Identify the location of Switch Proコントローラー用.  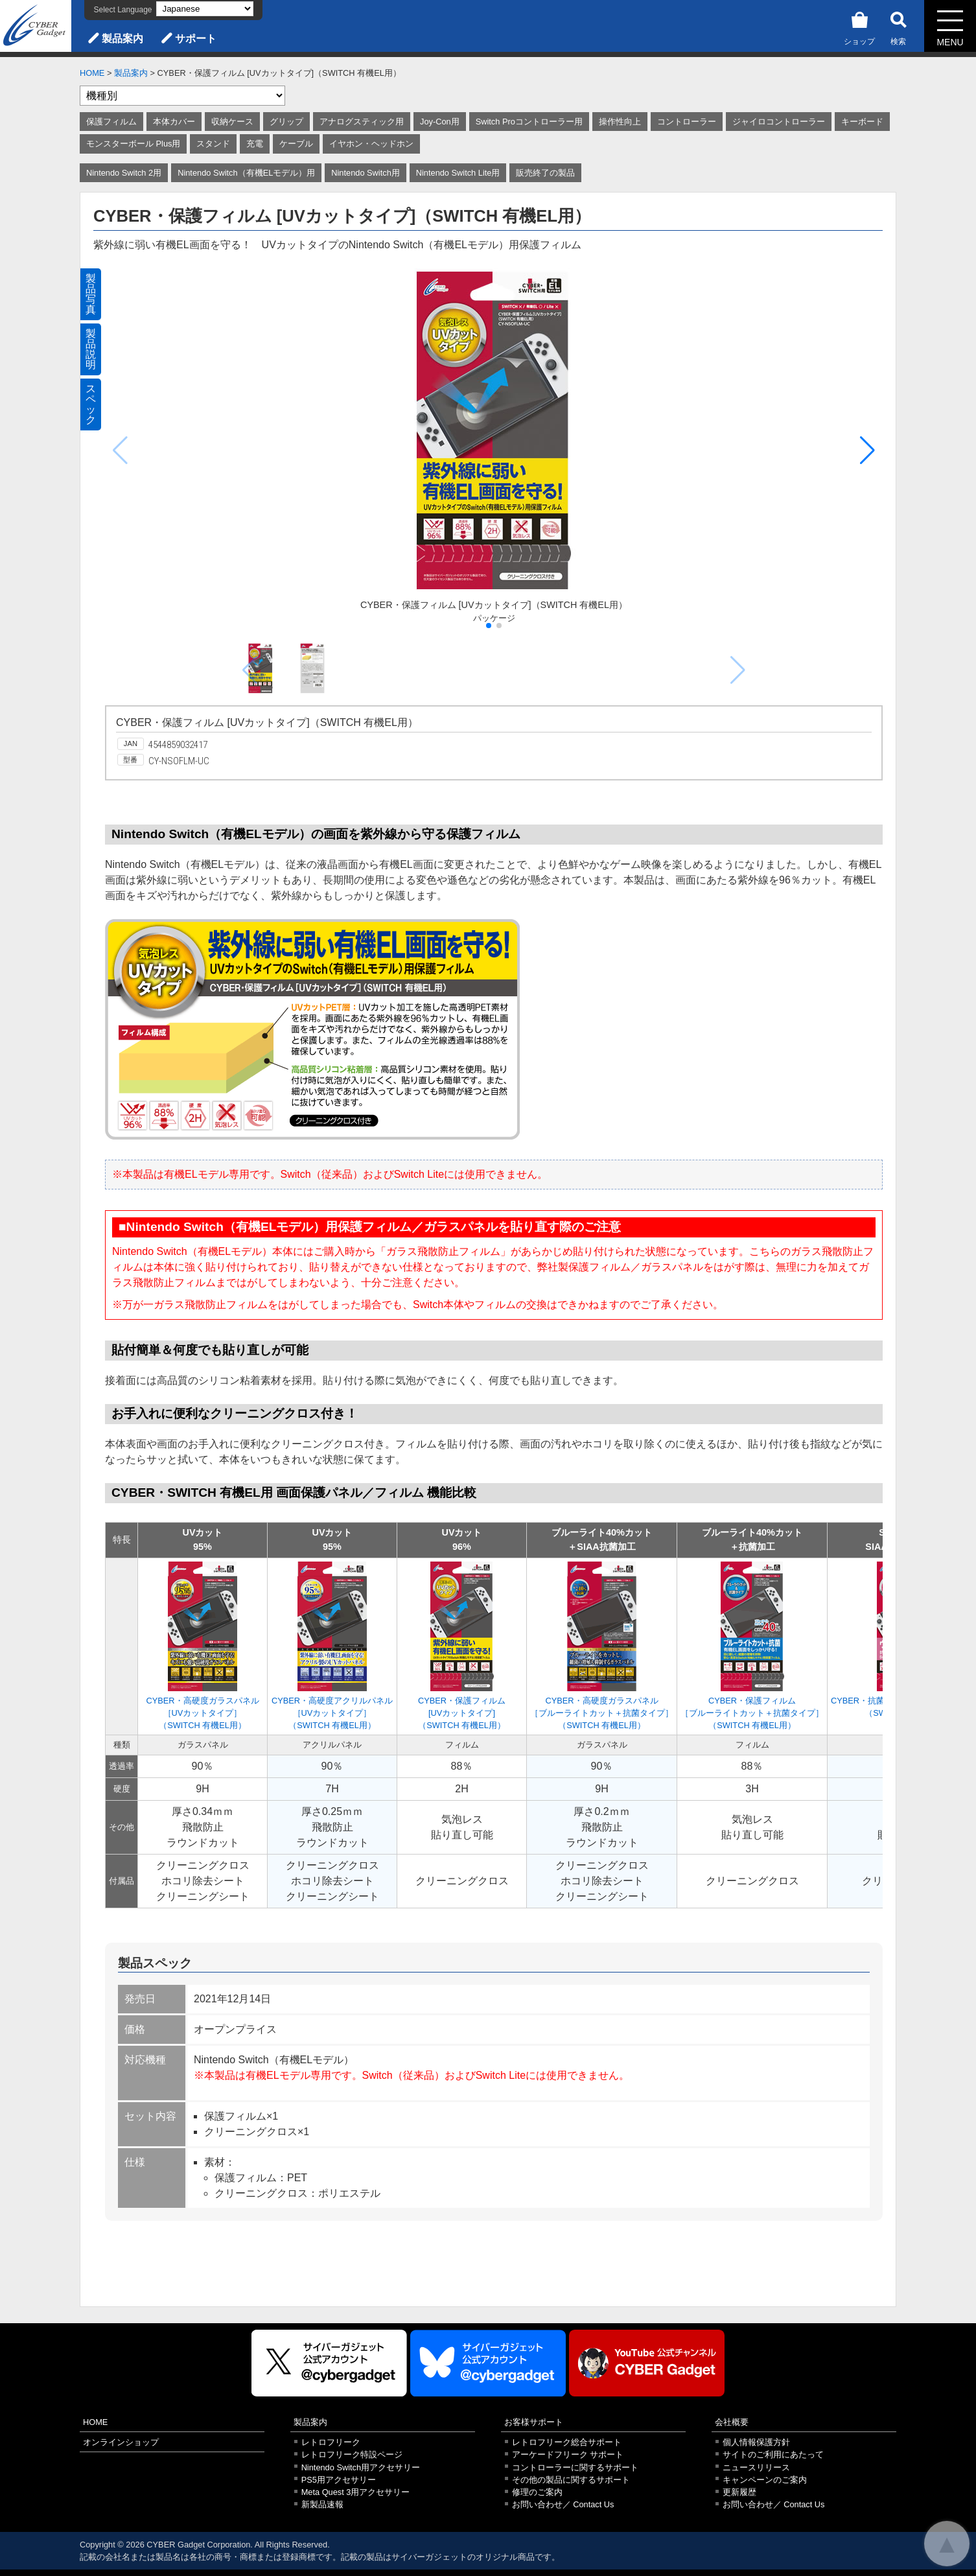
(529, 121).